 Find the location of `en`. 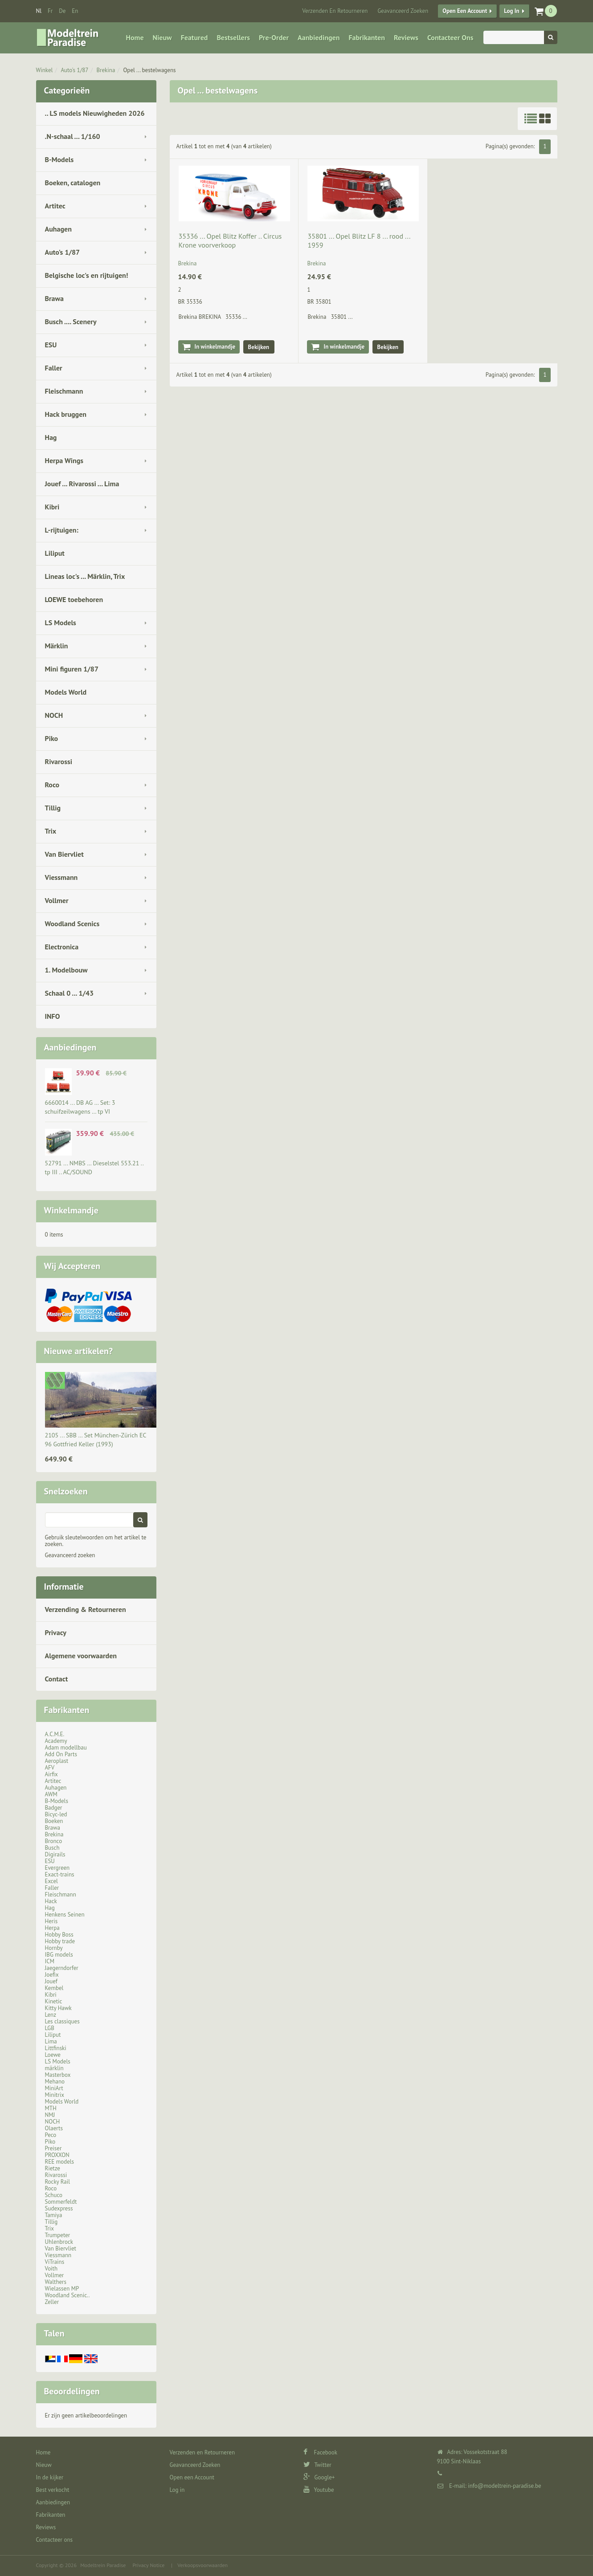

en is located at coordinates (75, 11).